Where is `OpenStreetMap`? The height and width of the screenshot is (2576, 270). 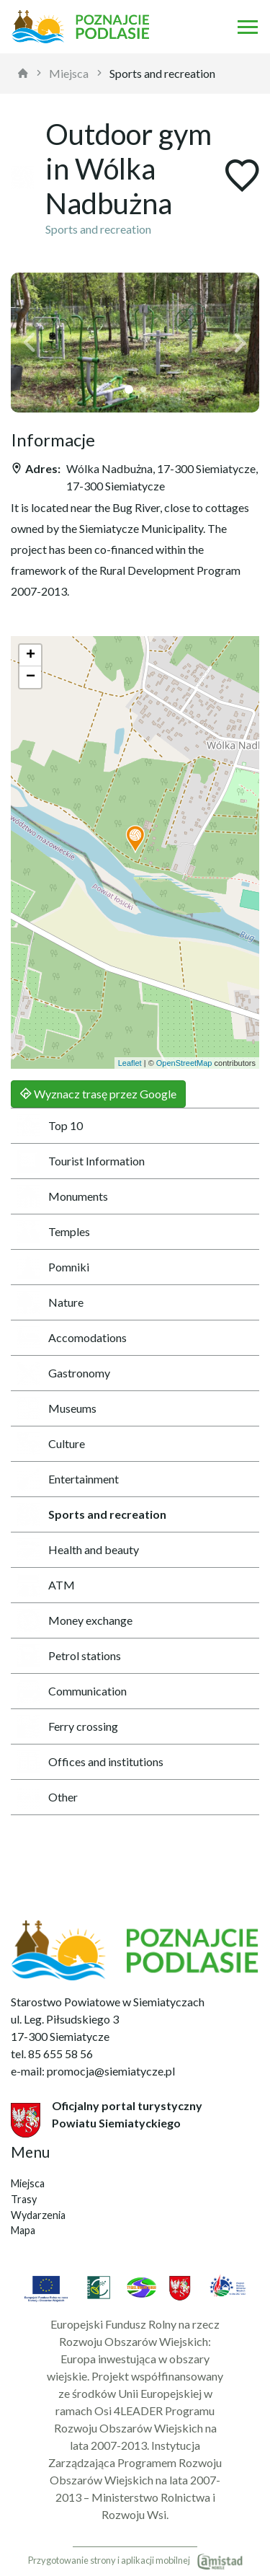 OpenStreetMap is located at coordinates (184, 1063).